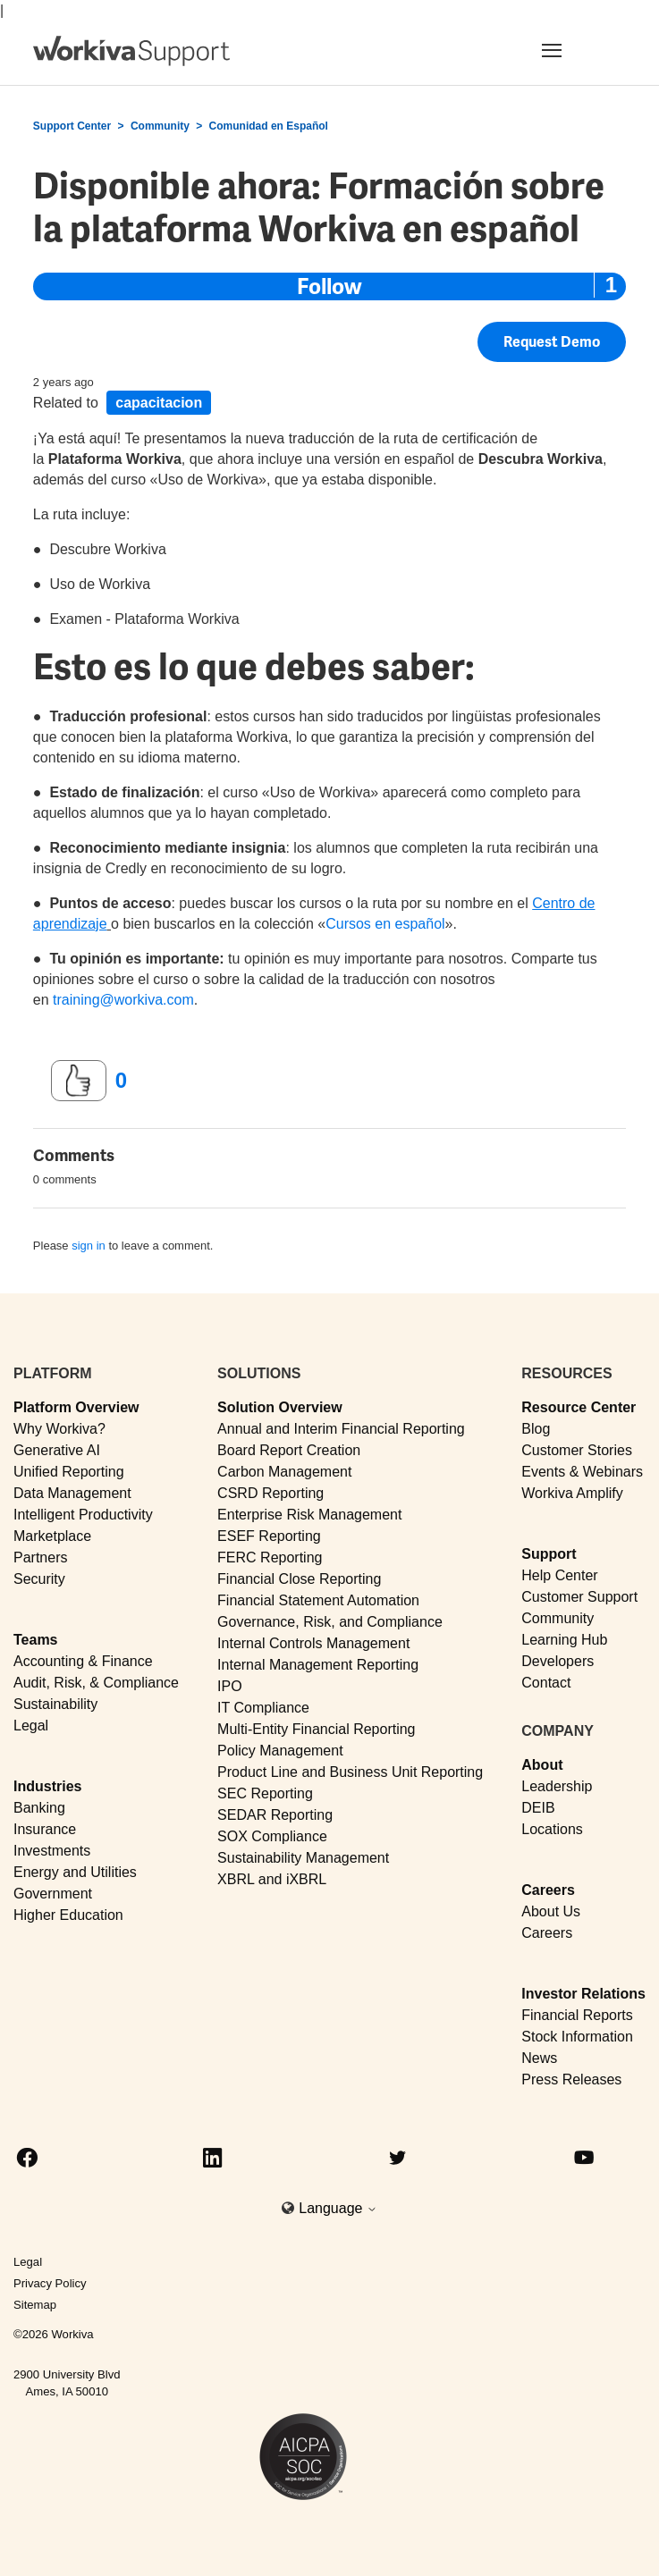 This screenshot has width=659, height=2576. I want to click on Community, so click(160, 126).